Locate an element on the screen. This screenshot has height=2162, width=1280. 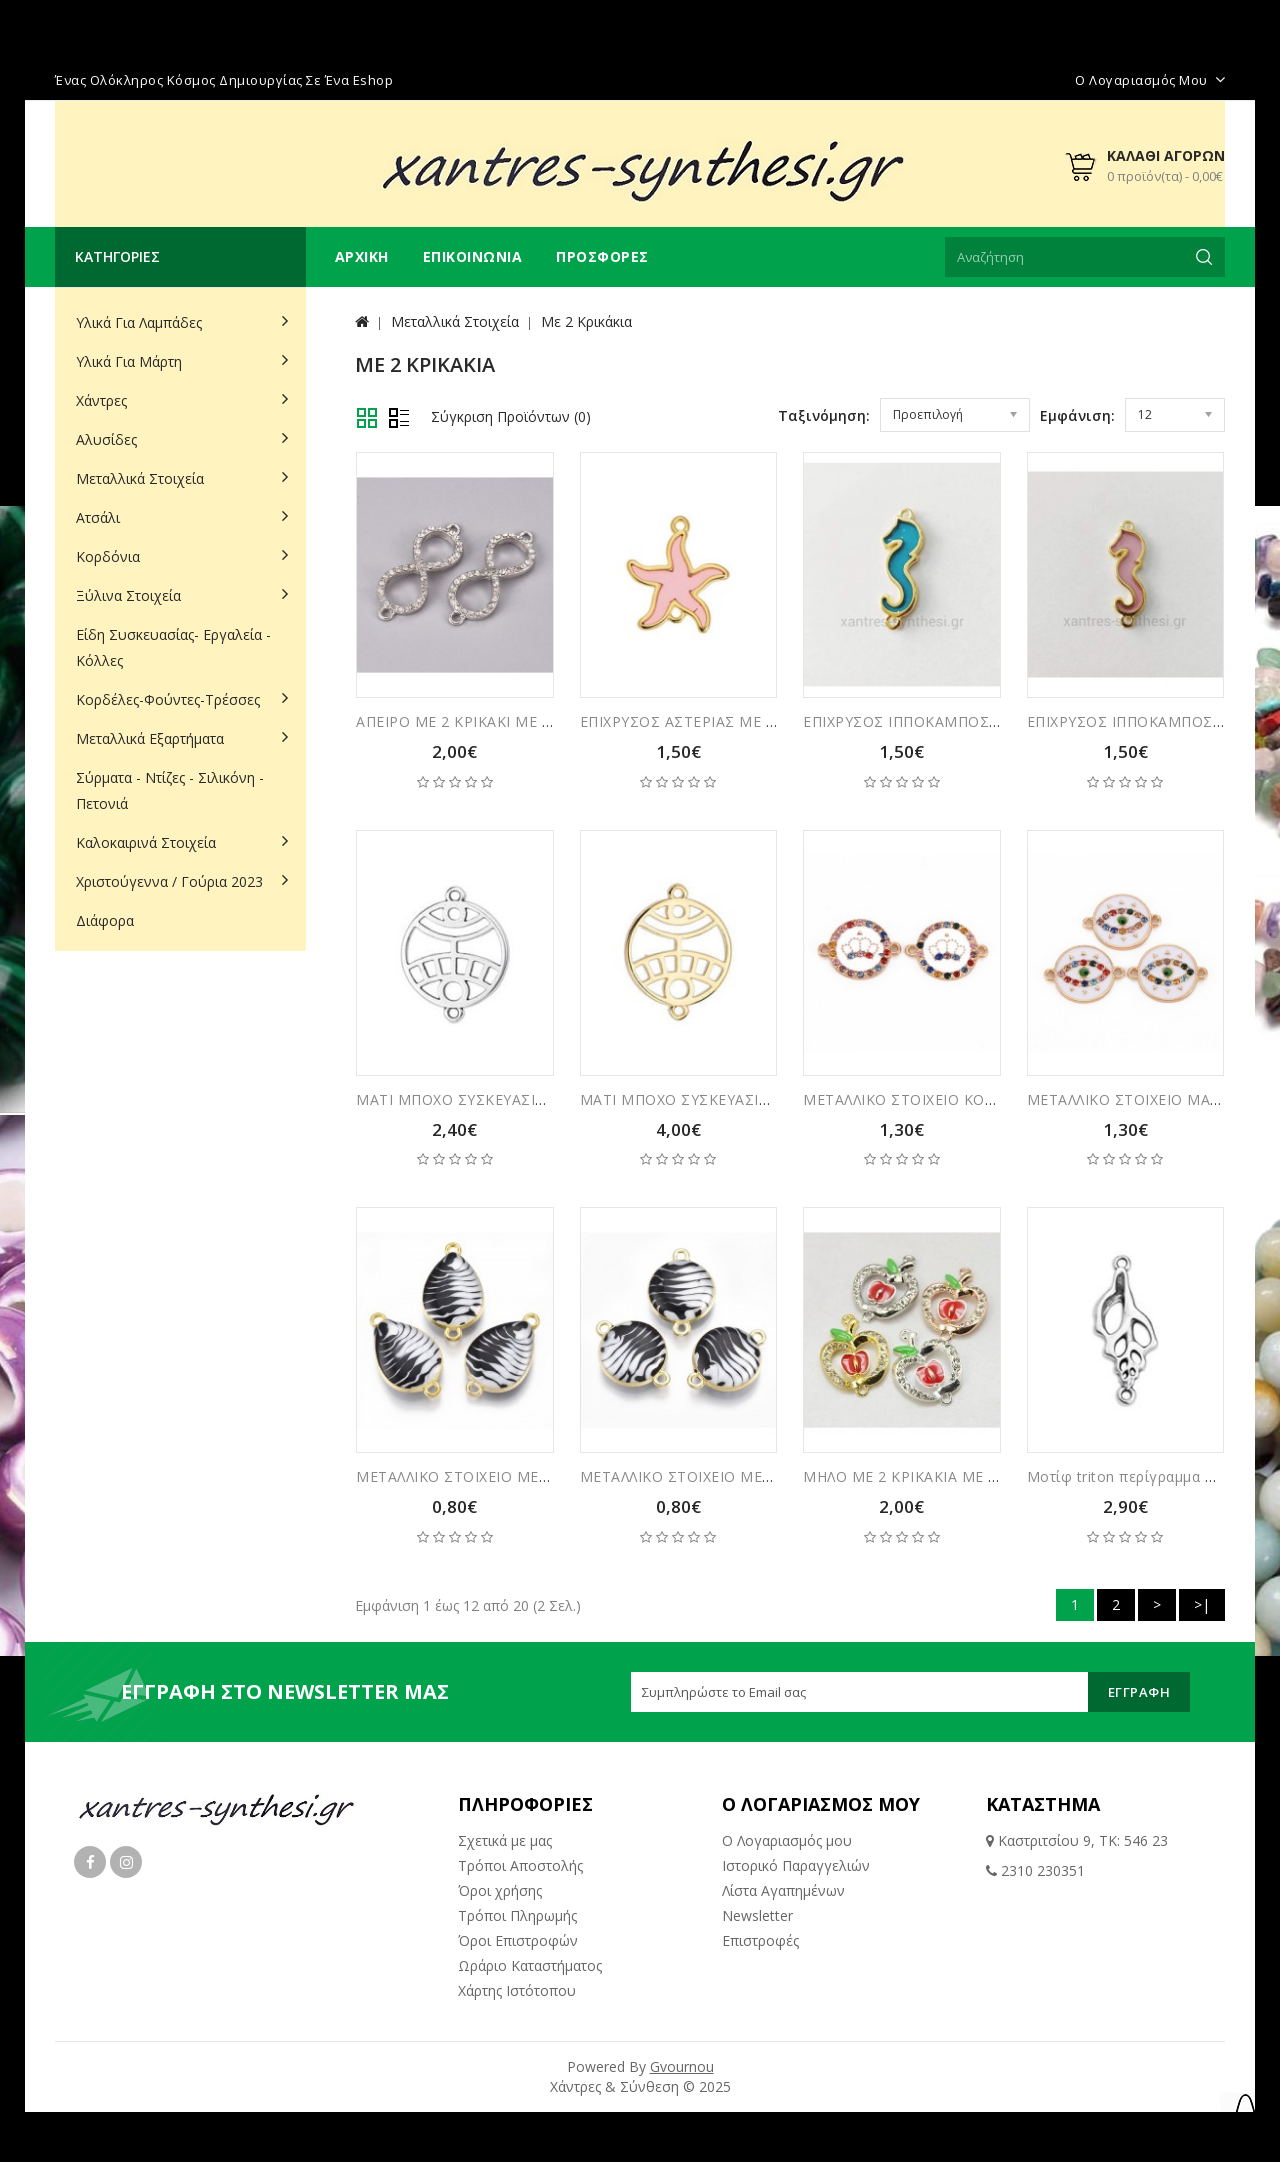
Με 2 Κρικάκια is located at coordinates (586, 321).